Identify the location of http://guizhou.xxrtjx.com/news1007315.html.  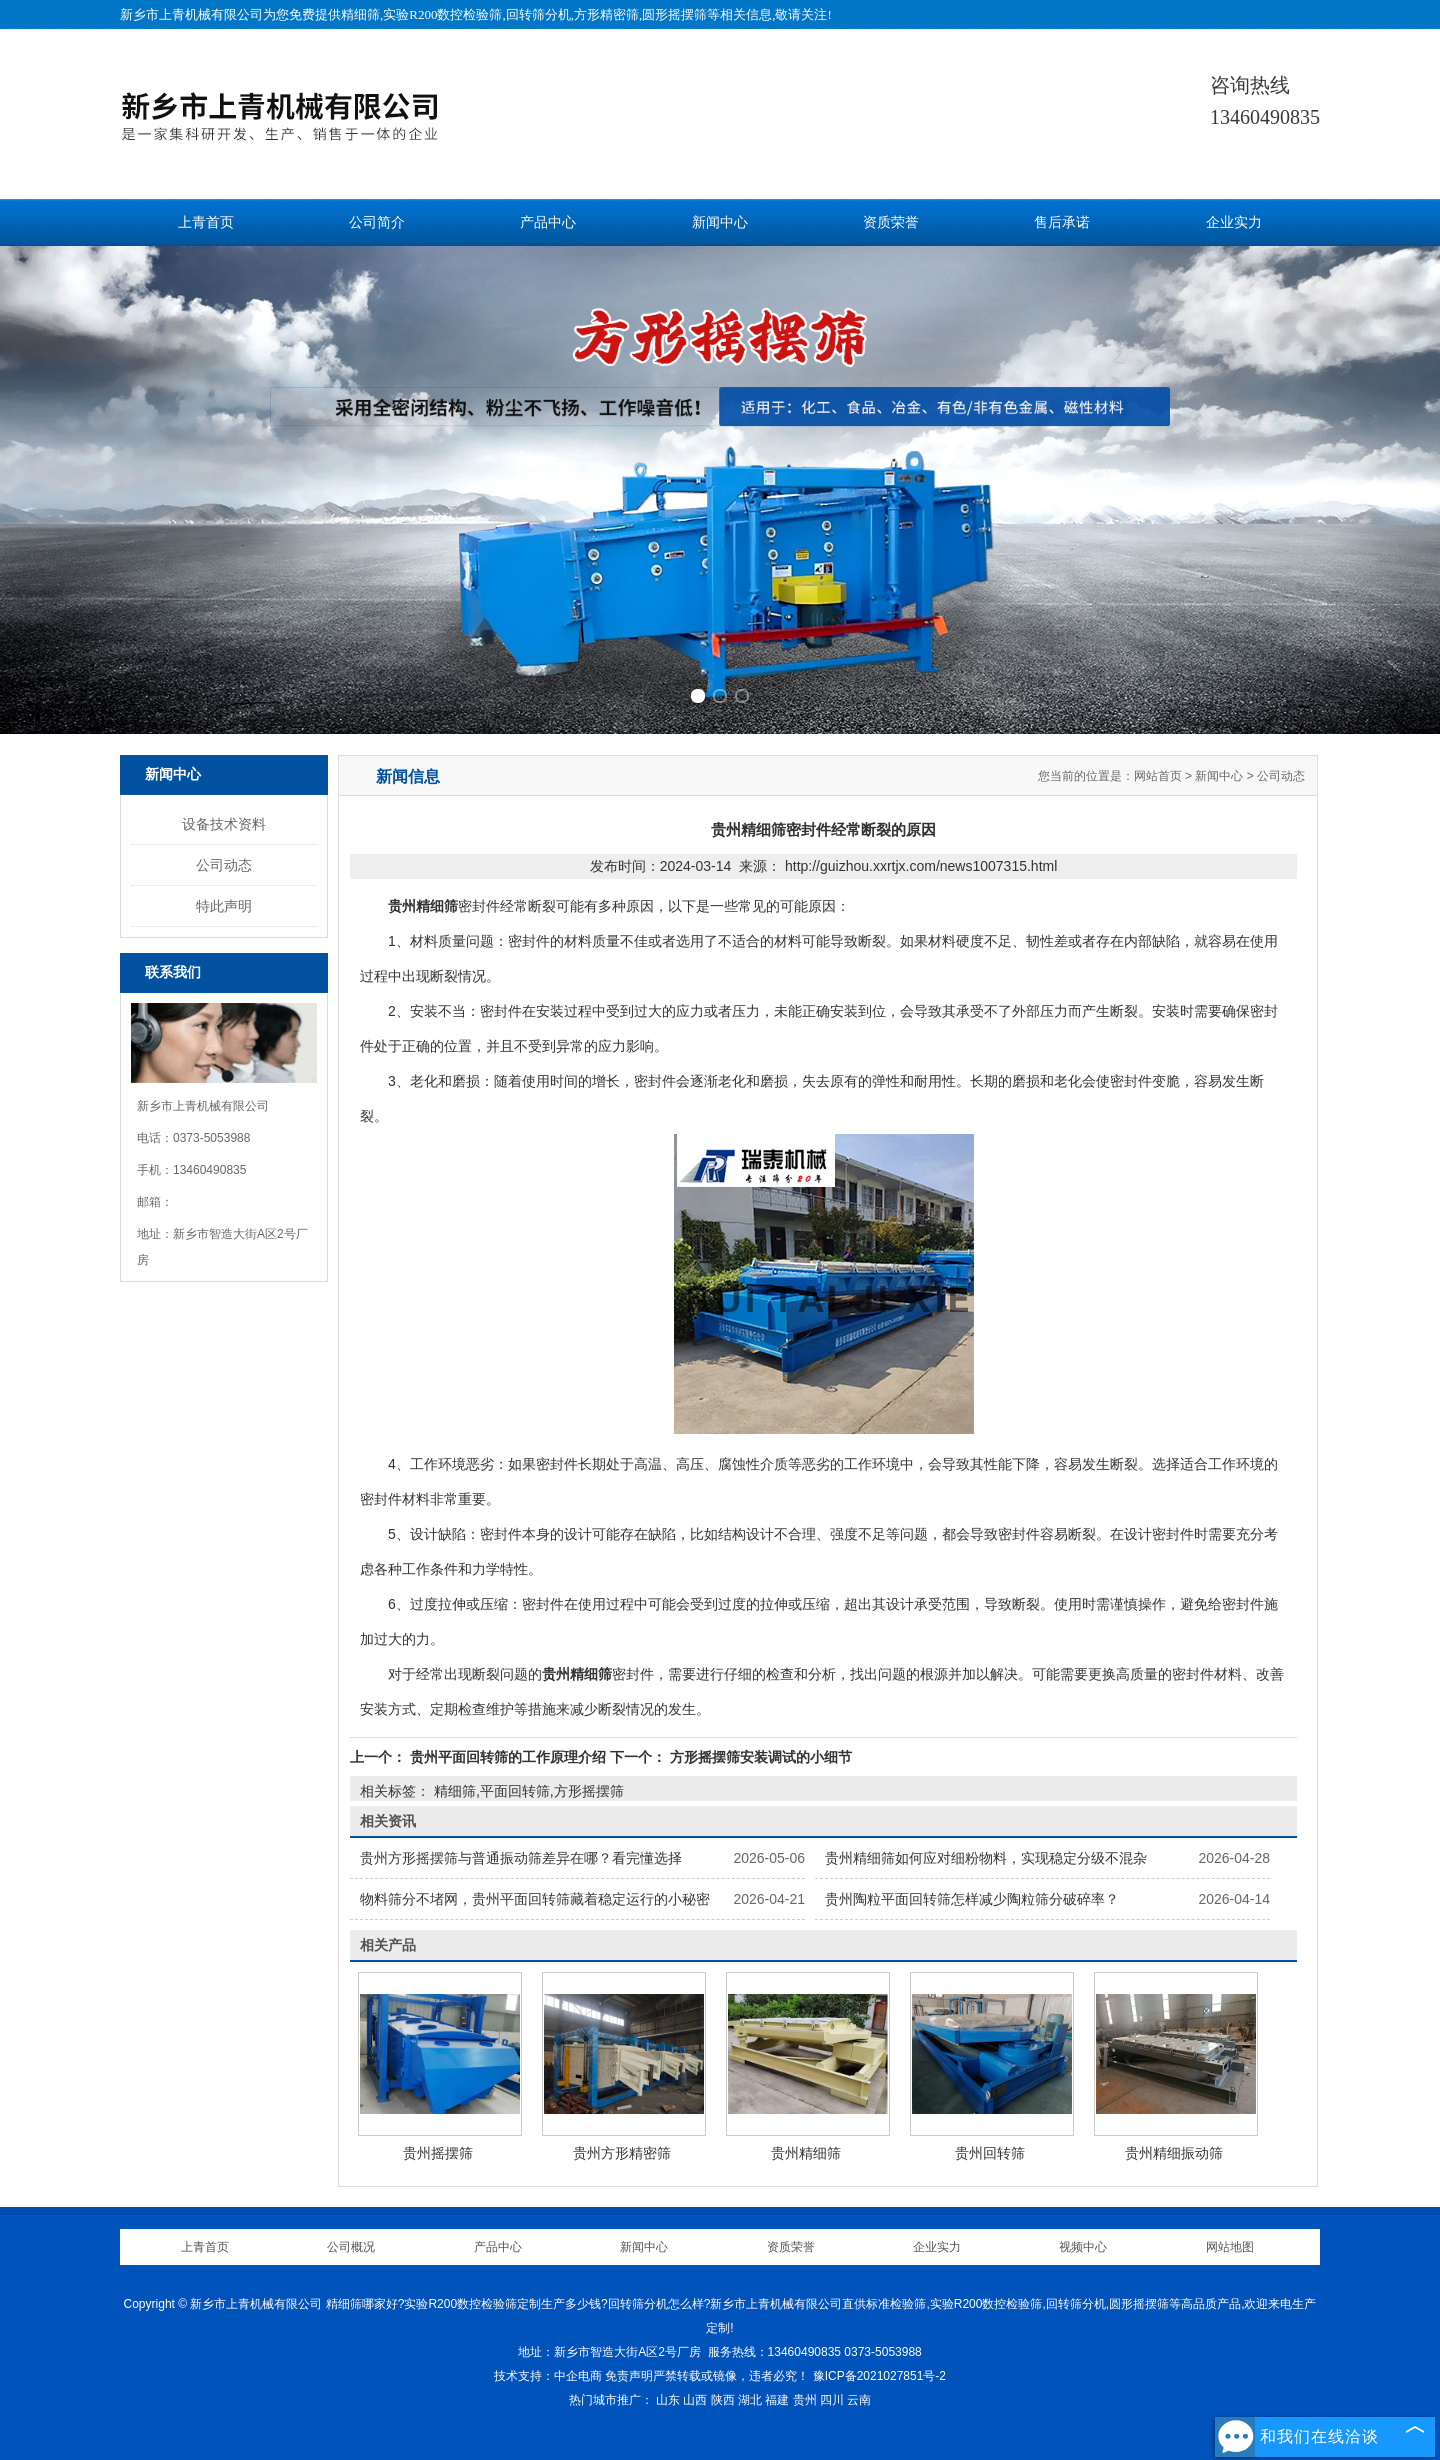
(921, 866).